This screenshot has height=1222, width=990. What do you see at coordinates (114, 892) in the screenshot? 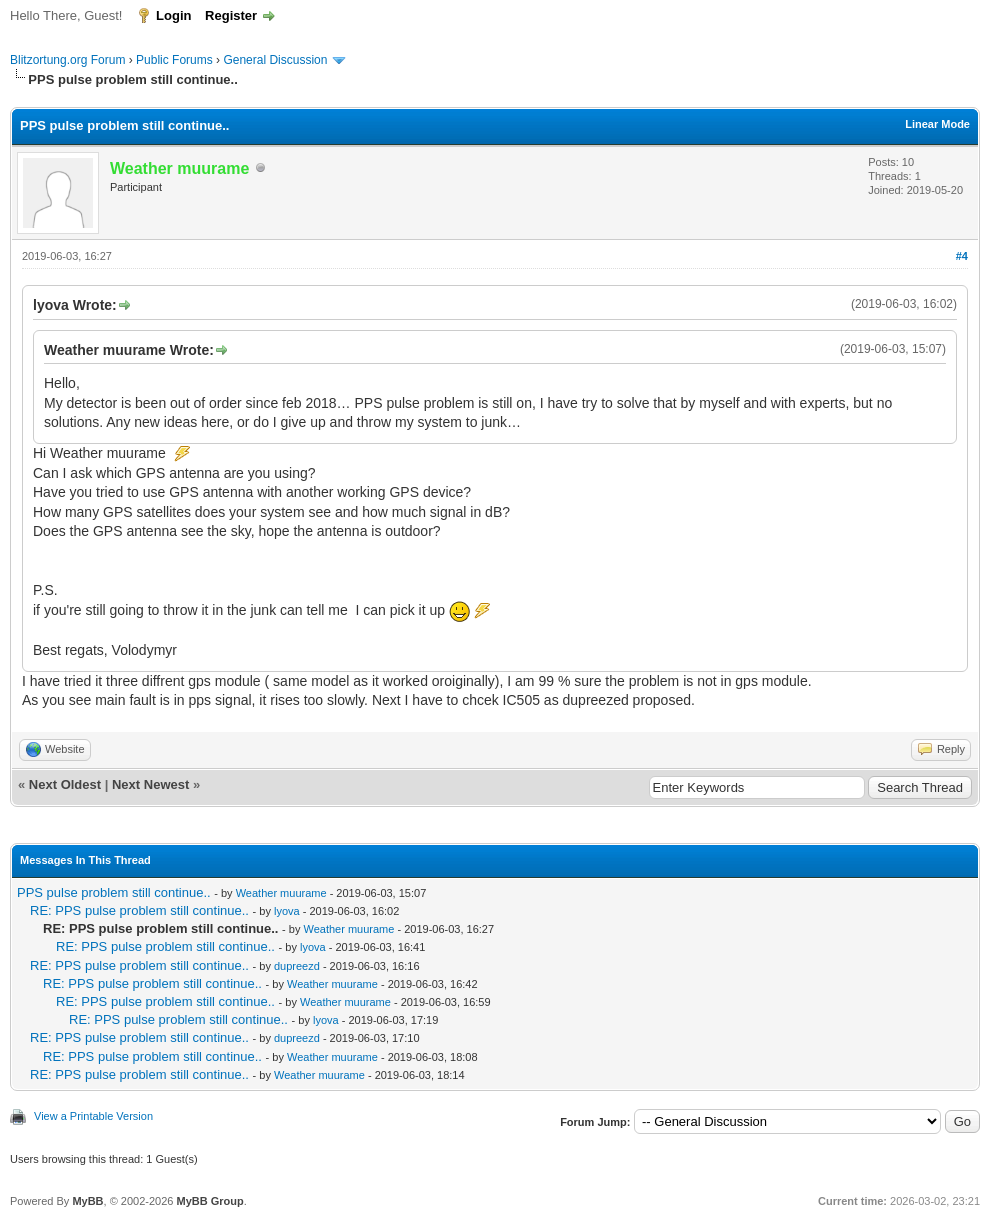
I see `PPS pulse problem still continue..` at bounding box center [114, 892].